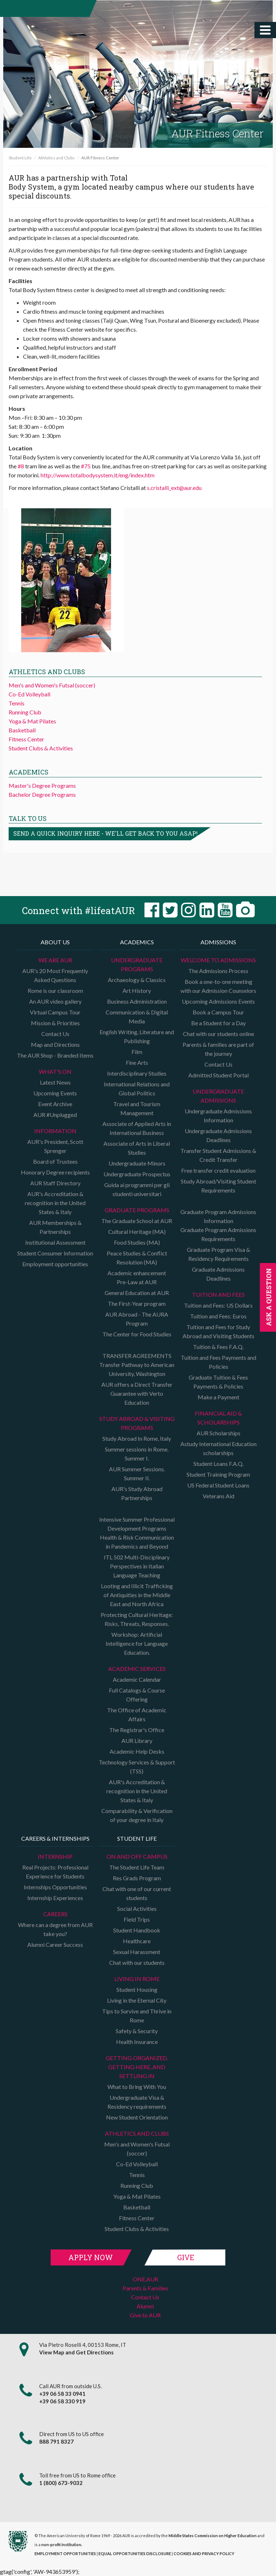 The image size is (276, 2576). What do you see at coordinates (137, 1619) in the screenshot?
I see `Protecting Cultural Heritage: Risks, Threats, Responses.` at bounding box center [137, 1619].